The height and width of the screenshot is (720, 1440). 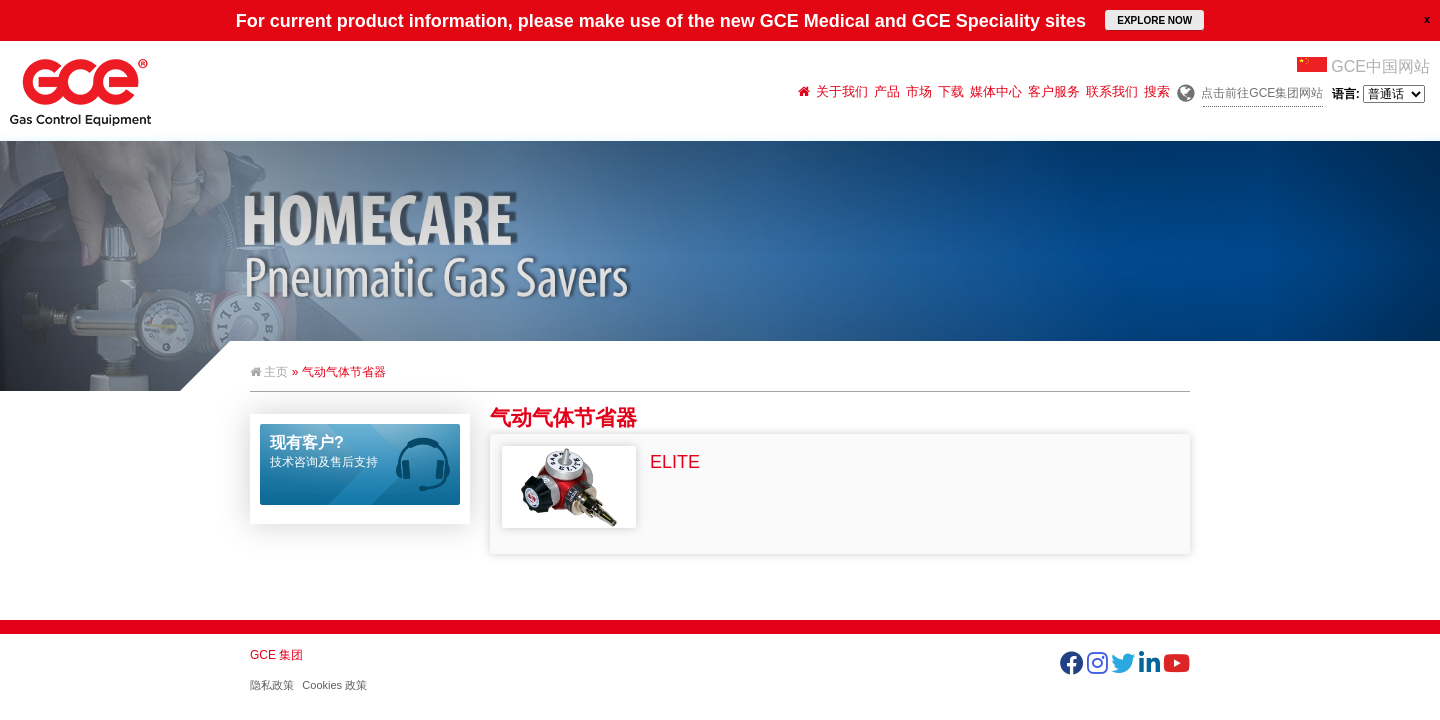 I want to click on GCE 集团, so click(x=276, y=655).